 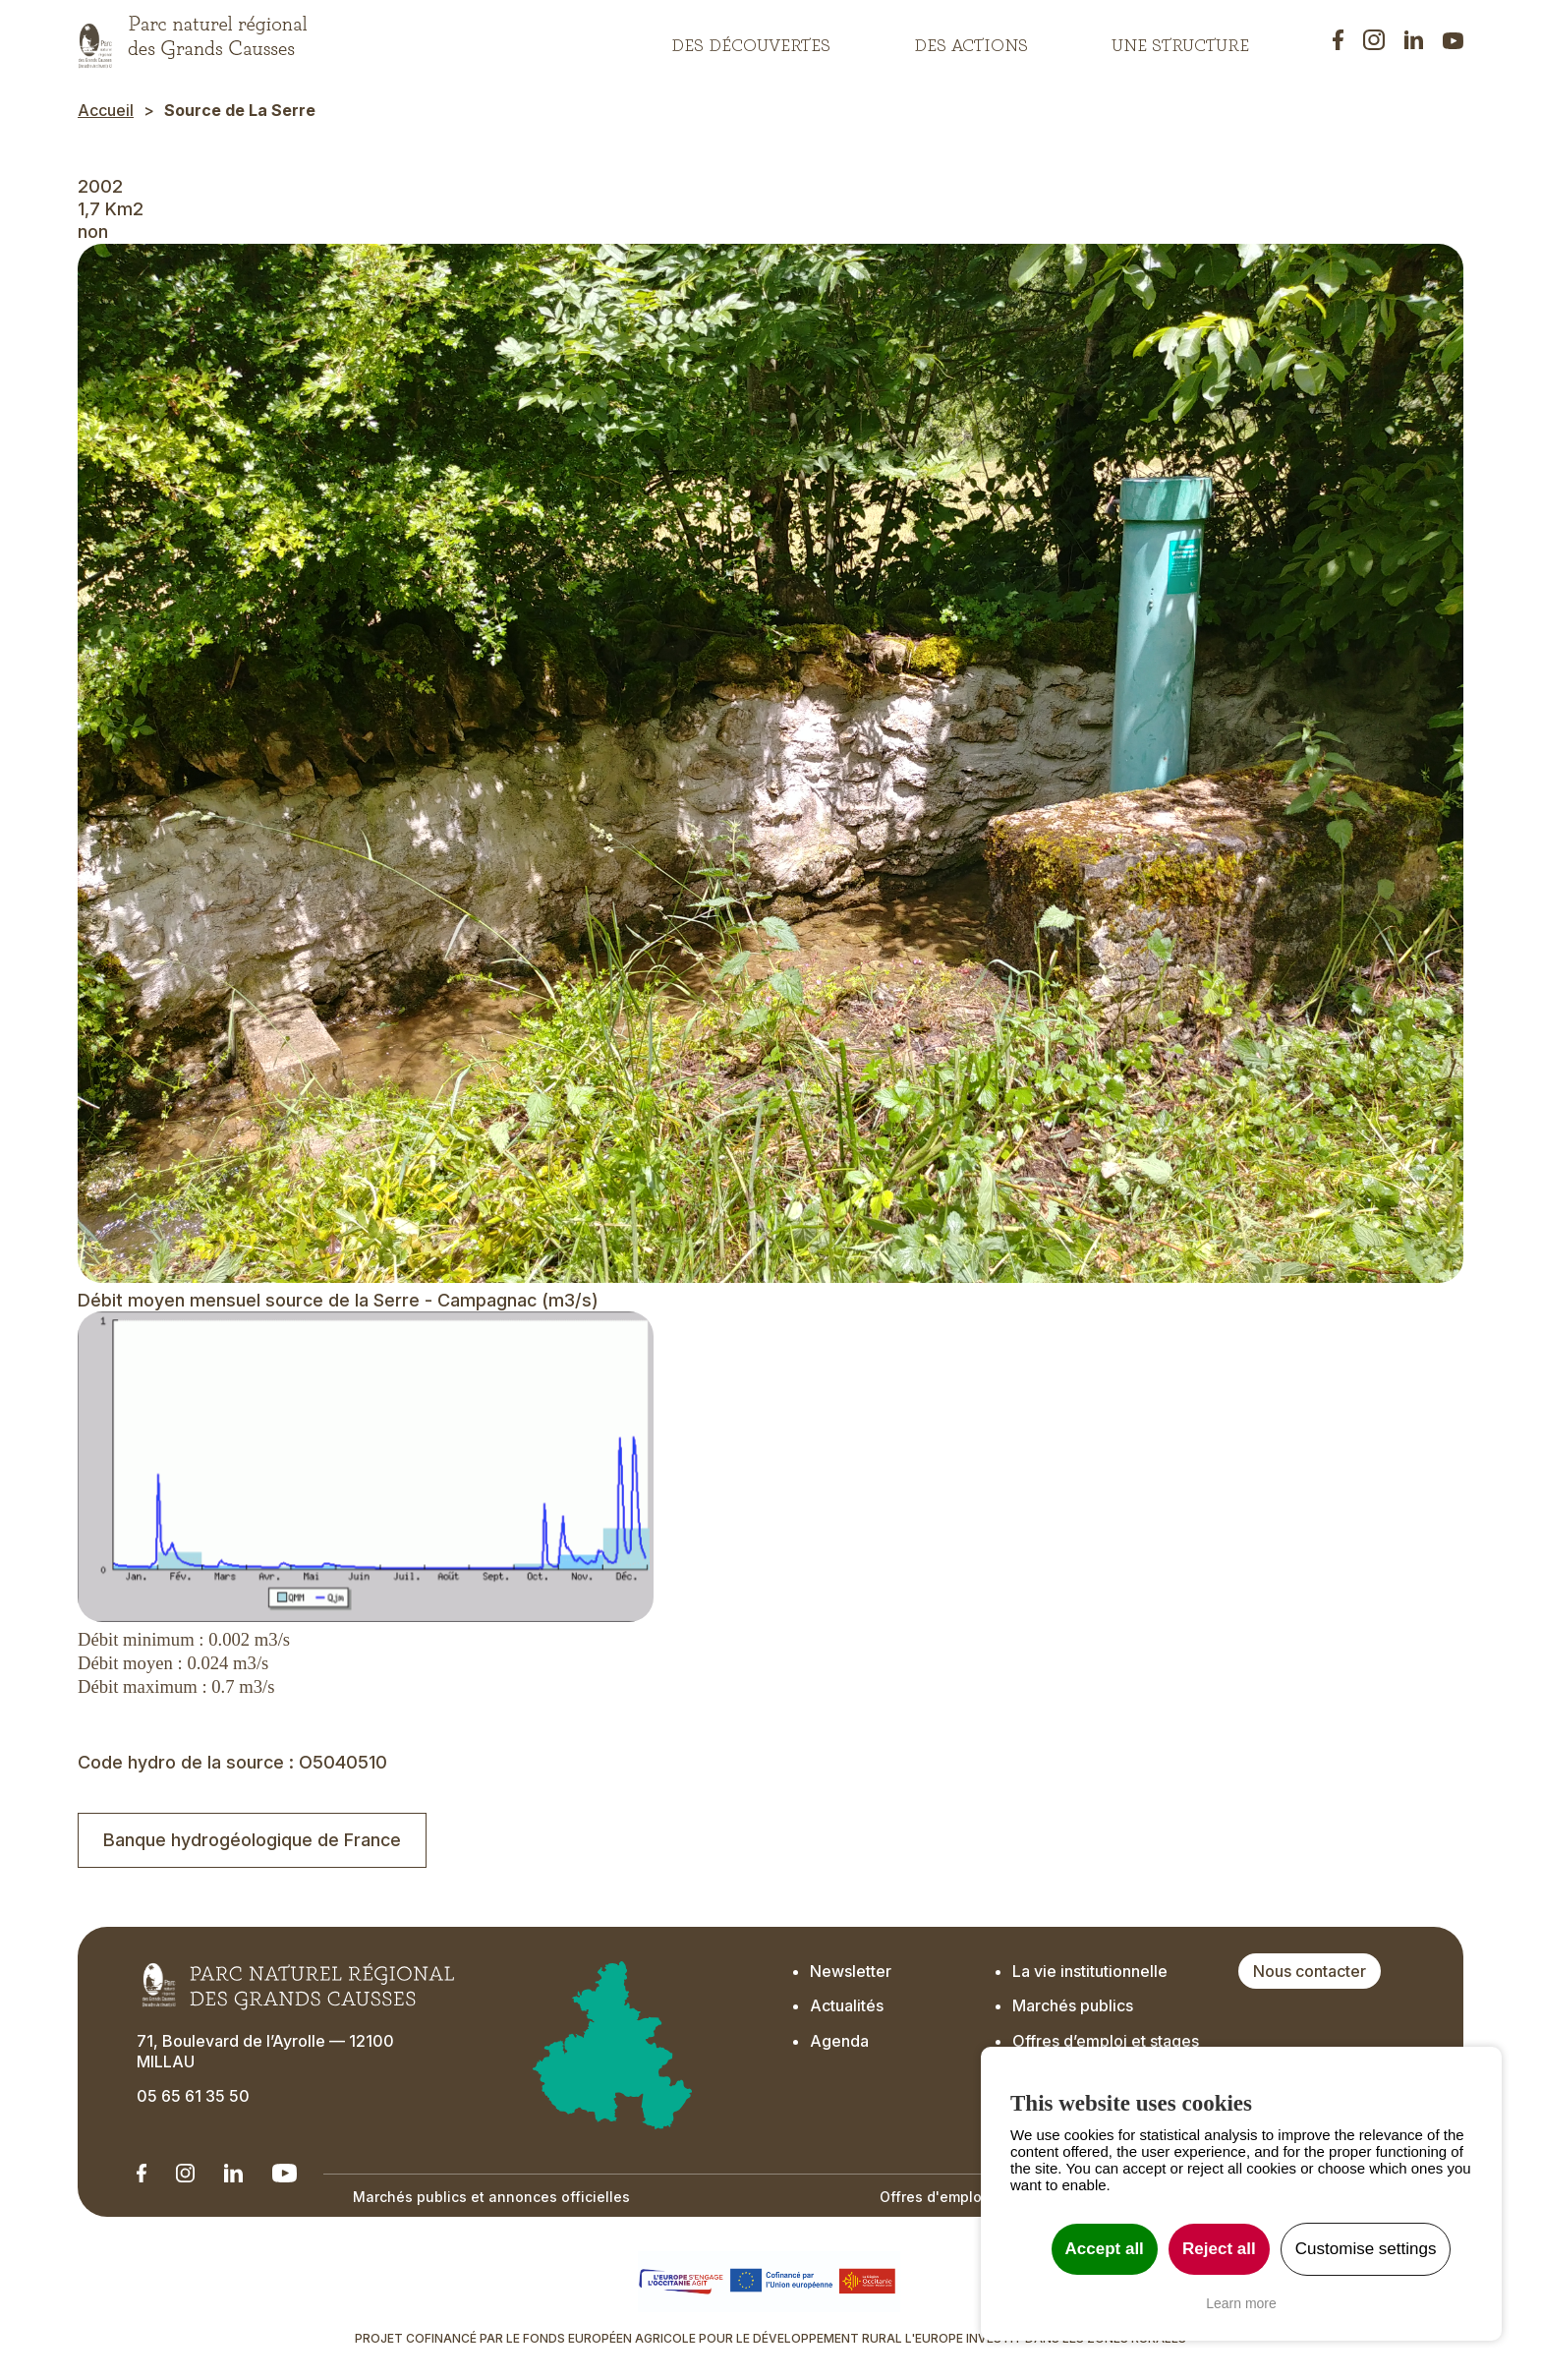 What do you see at coordinates (106, 110) in the screenshot?
I see `Accueil` at bounding box center [106, 110].